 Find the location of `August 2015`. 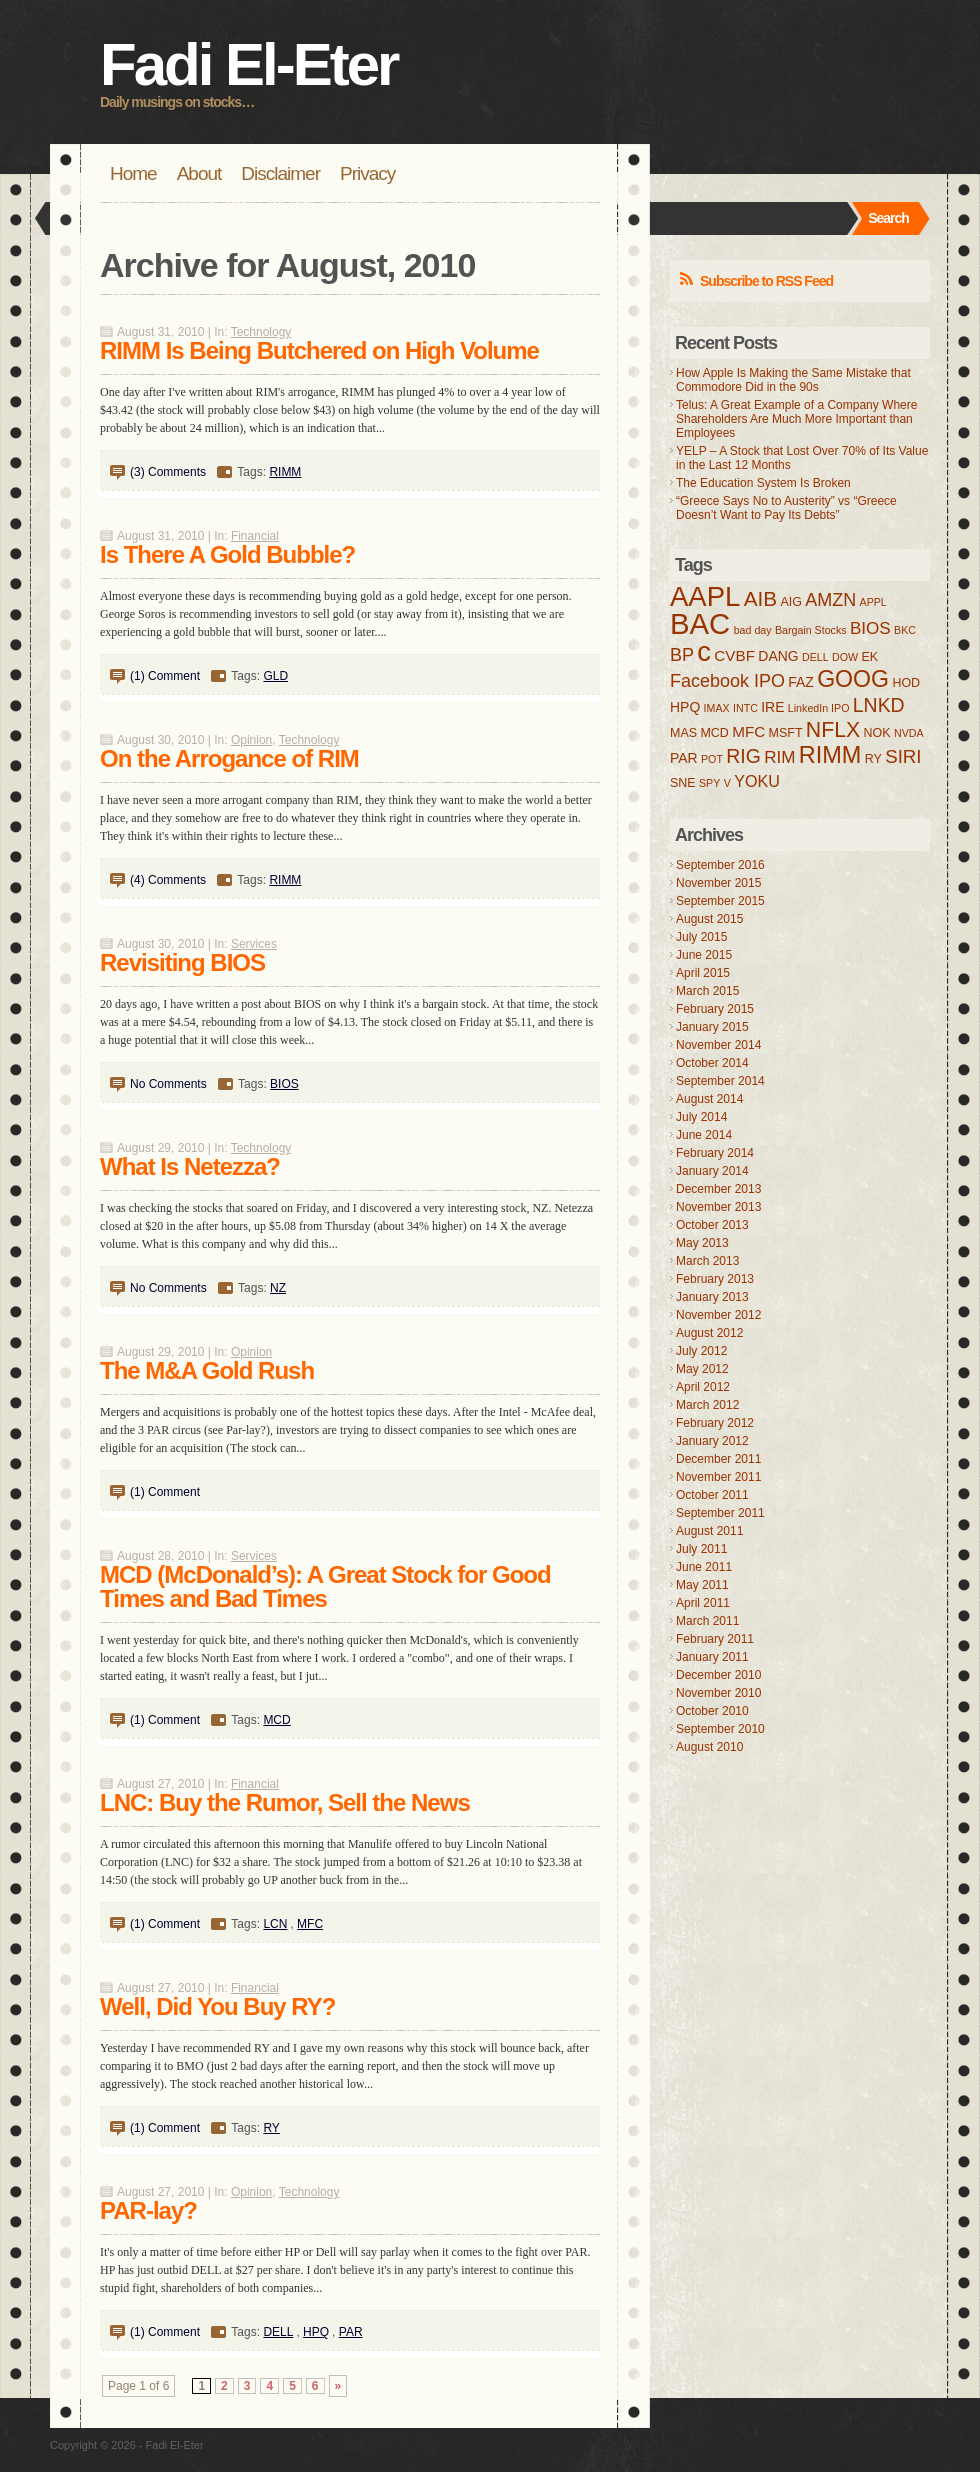

August 2015 is located at coordinates (709, 919).